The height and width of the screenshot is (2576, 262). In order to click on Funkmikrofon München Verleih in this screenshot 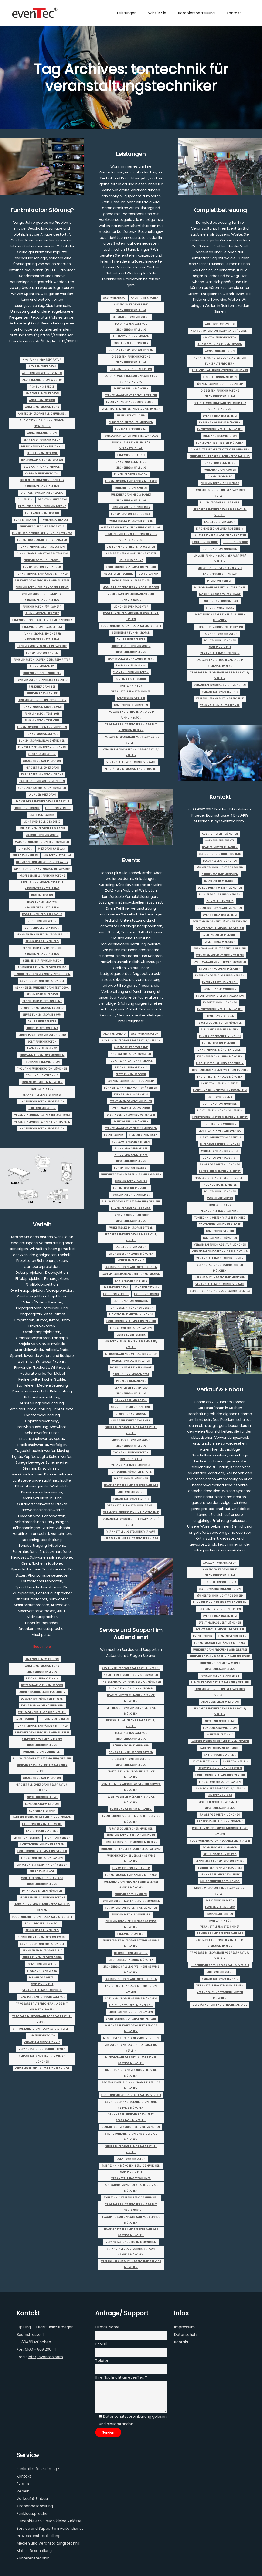, I will do `click(219, 1050)`.